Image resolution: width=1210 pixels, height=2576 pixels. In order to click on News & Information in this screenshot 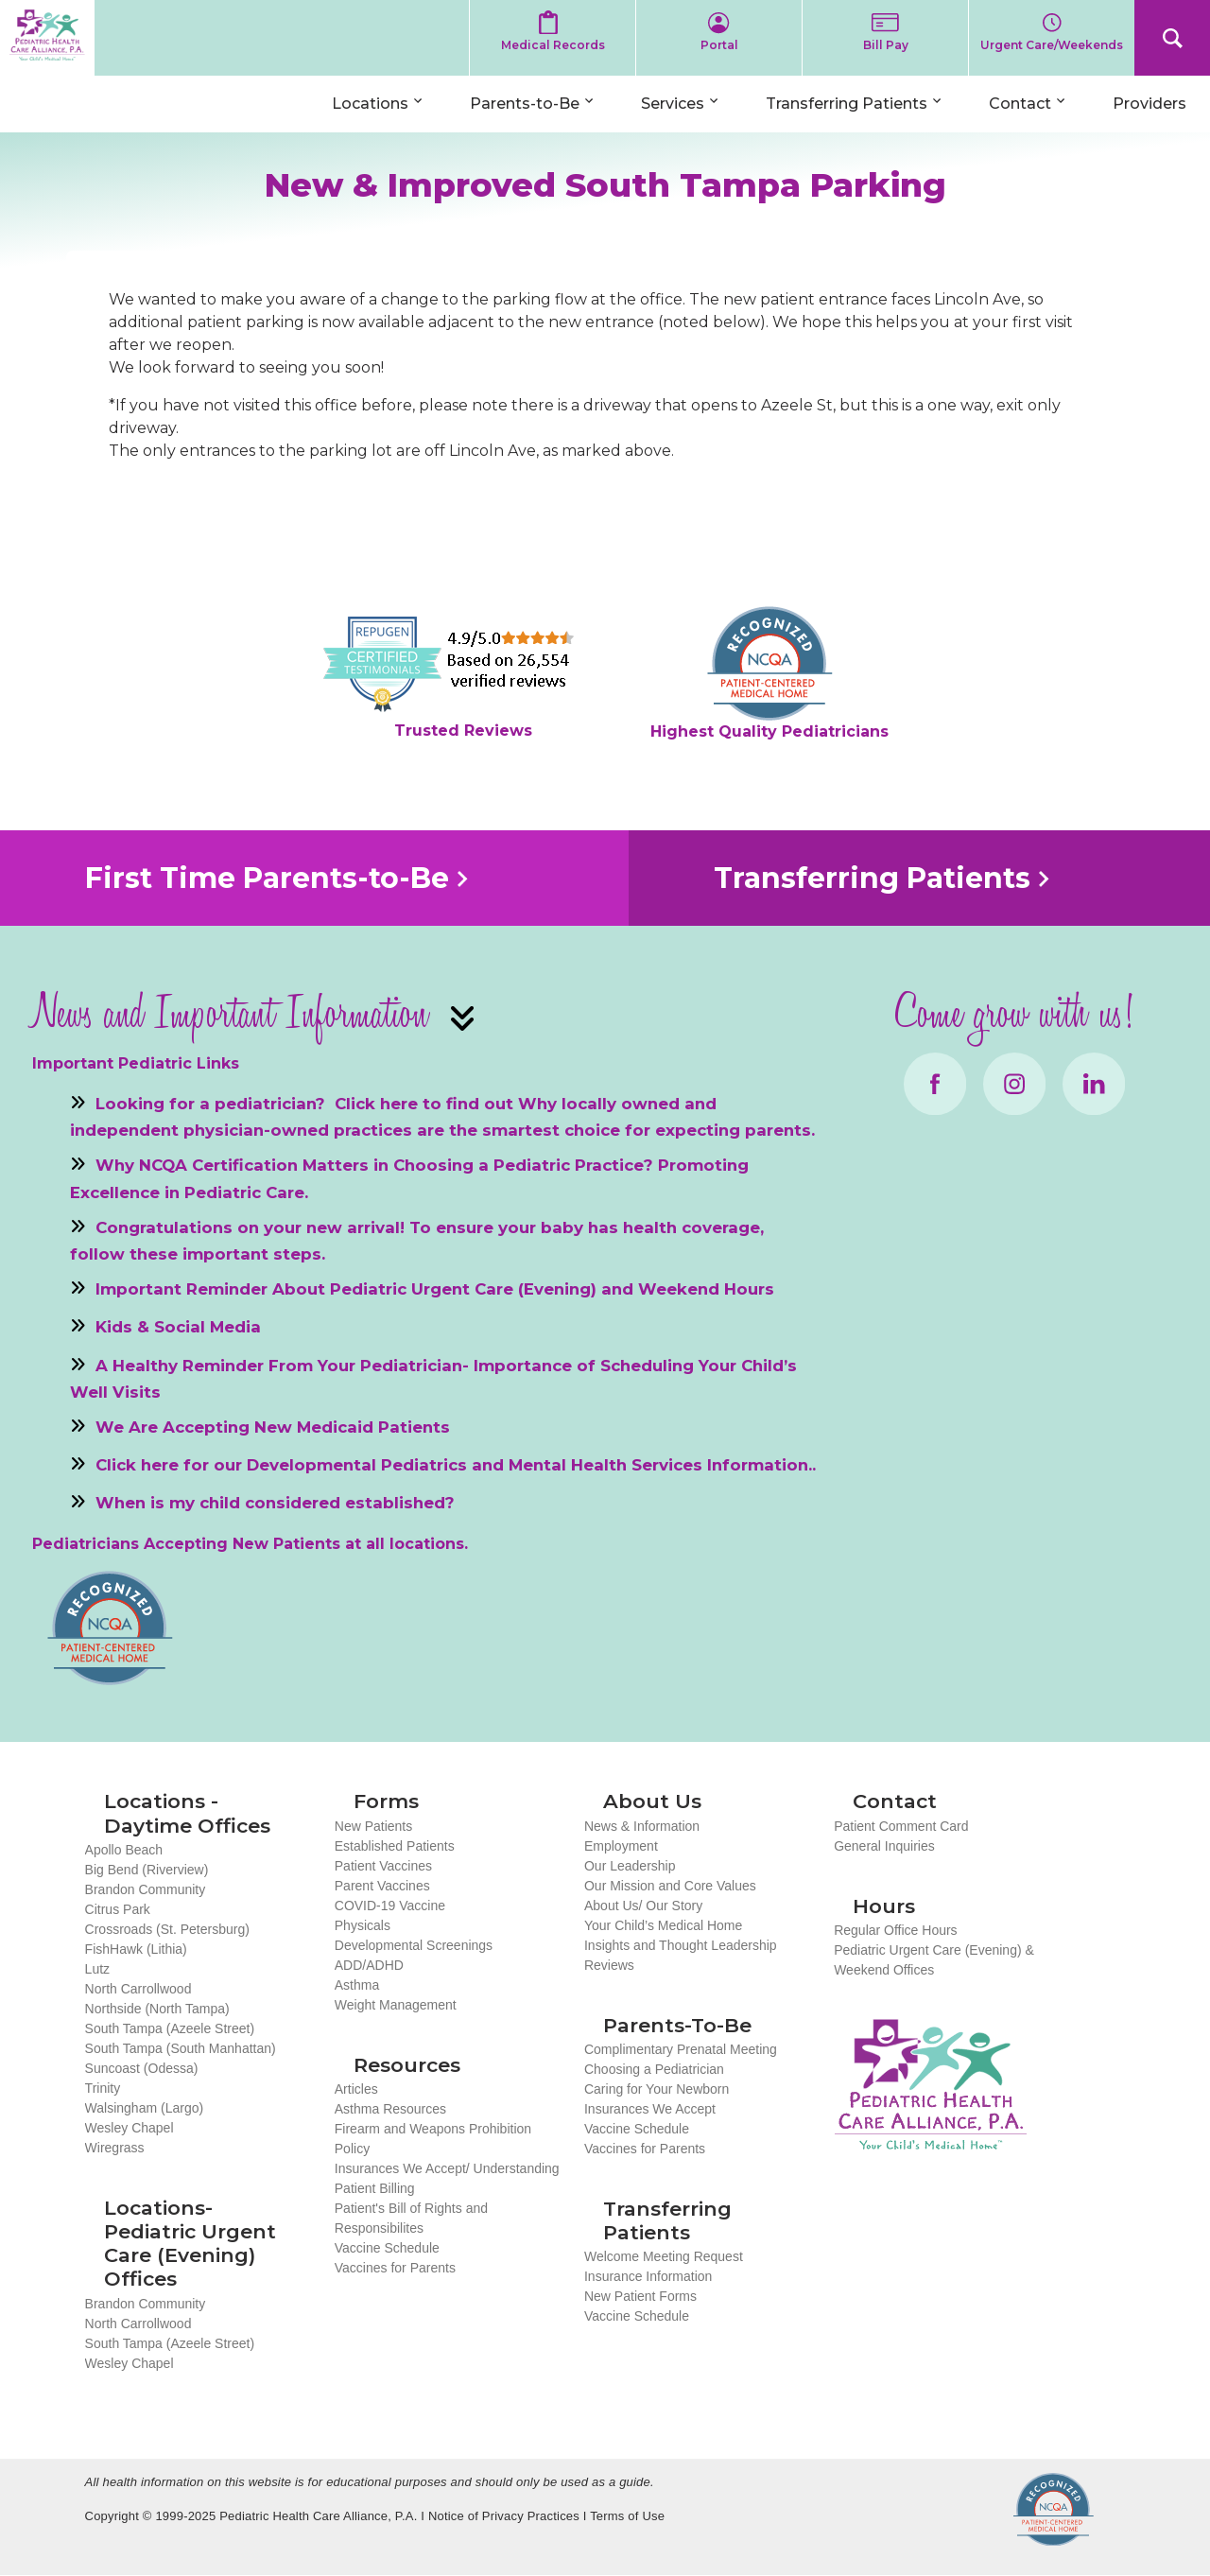, I will do `click(642, 1826)`.